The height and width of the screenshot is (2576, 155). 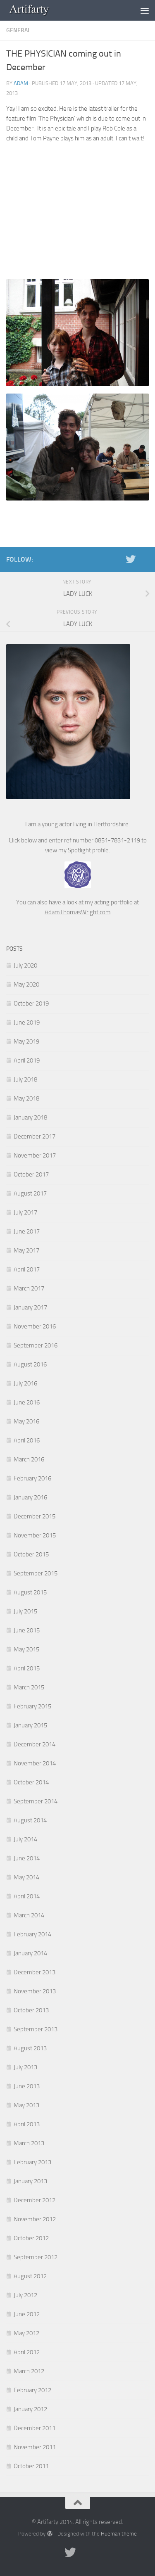 I want to click on August 2015, so click(x=30, y=1592).